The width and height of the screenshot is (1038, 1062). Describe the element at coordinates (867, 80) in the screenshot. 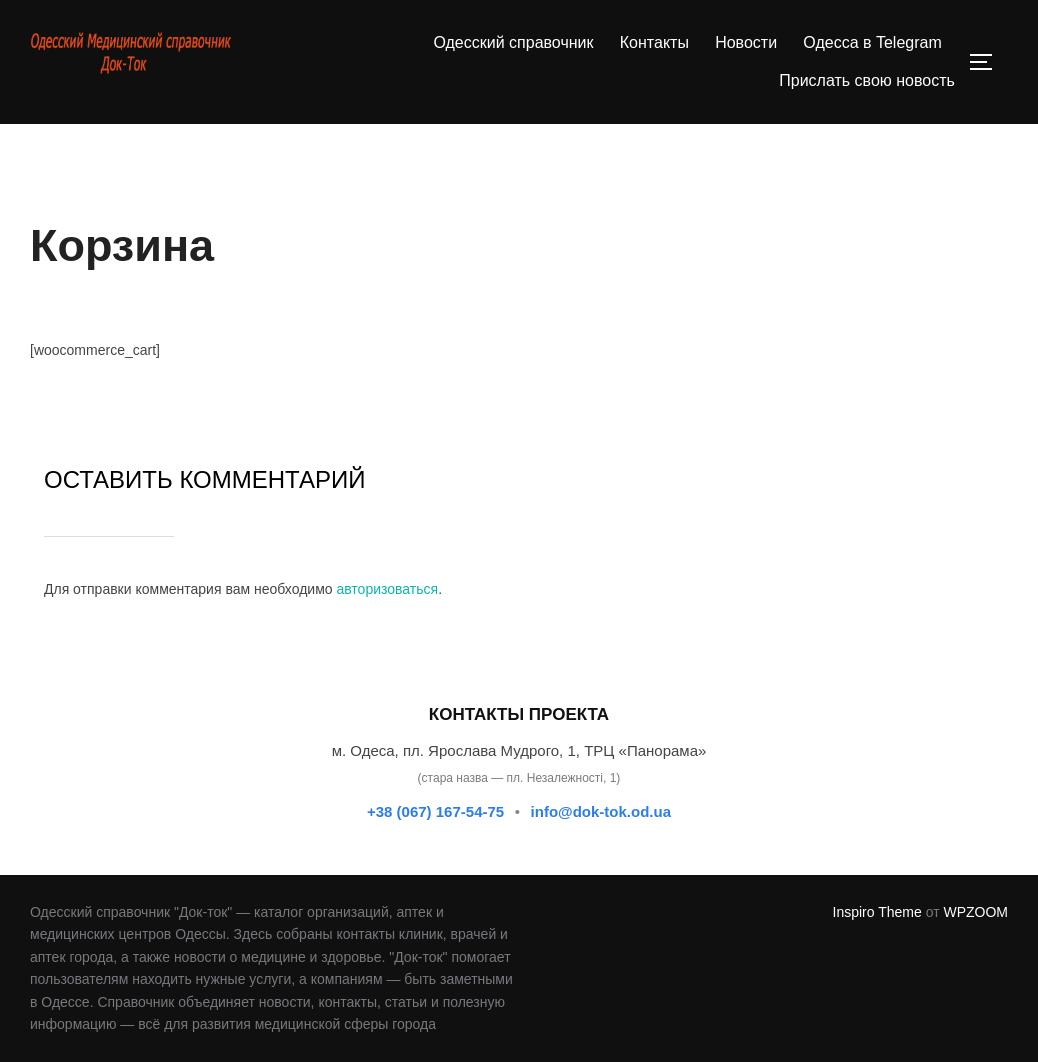

I see `Прислать свою новость` at that location.